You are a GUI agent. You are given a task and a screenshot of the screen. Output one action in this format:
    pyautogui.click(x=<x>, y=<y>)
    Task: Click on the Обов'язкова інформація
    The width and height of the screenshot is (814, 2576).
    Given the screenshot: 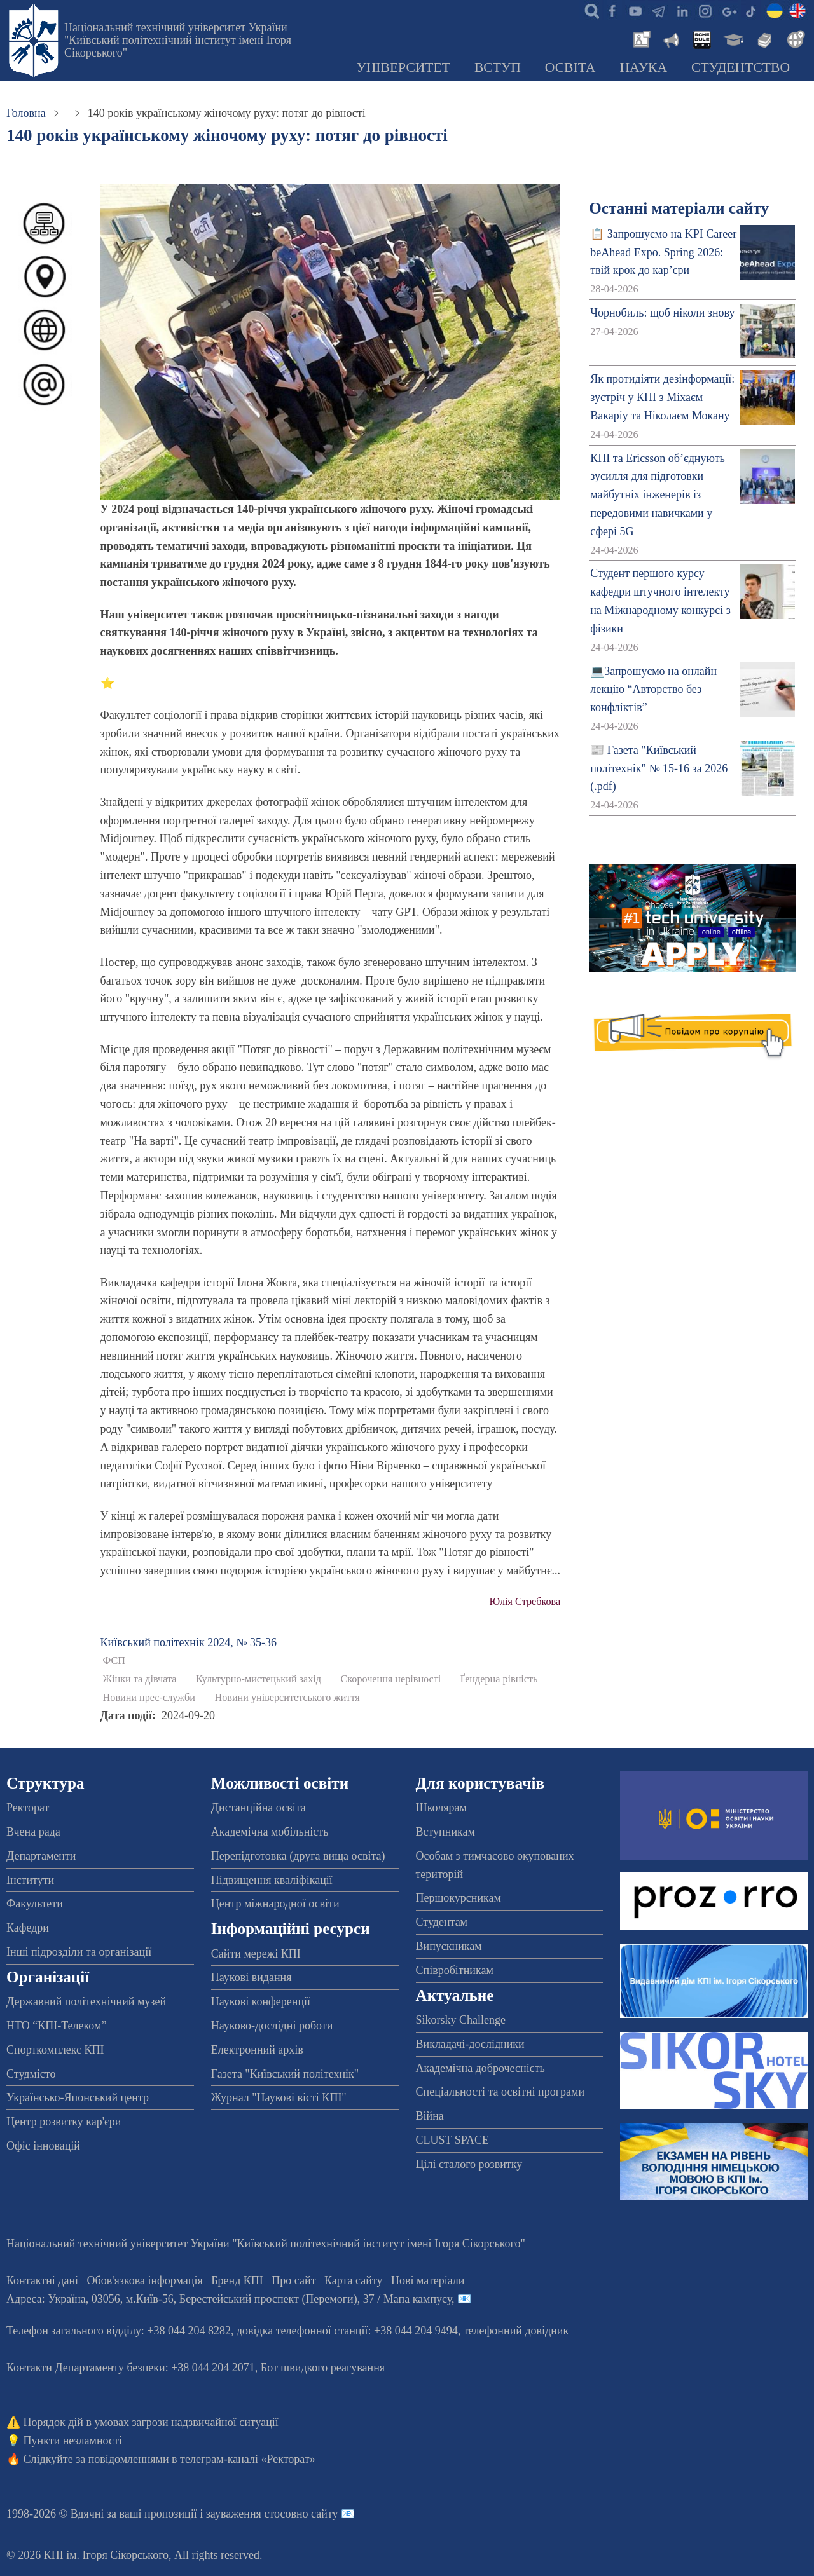 What is the action you would take?
    pyautogui.click(x=145, y=2280)
    